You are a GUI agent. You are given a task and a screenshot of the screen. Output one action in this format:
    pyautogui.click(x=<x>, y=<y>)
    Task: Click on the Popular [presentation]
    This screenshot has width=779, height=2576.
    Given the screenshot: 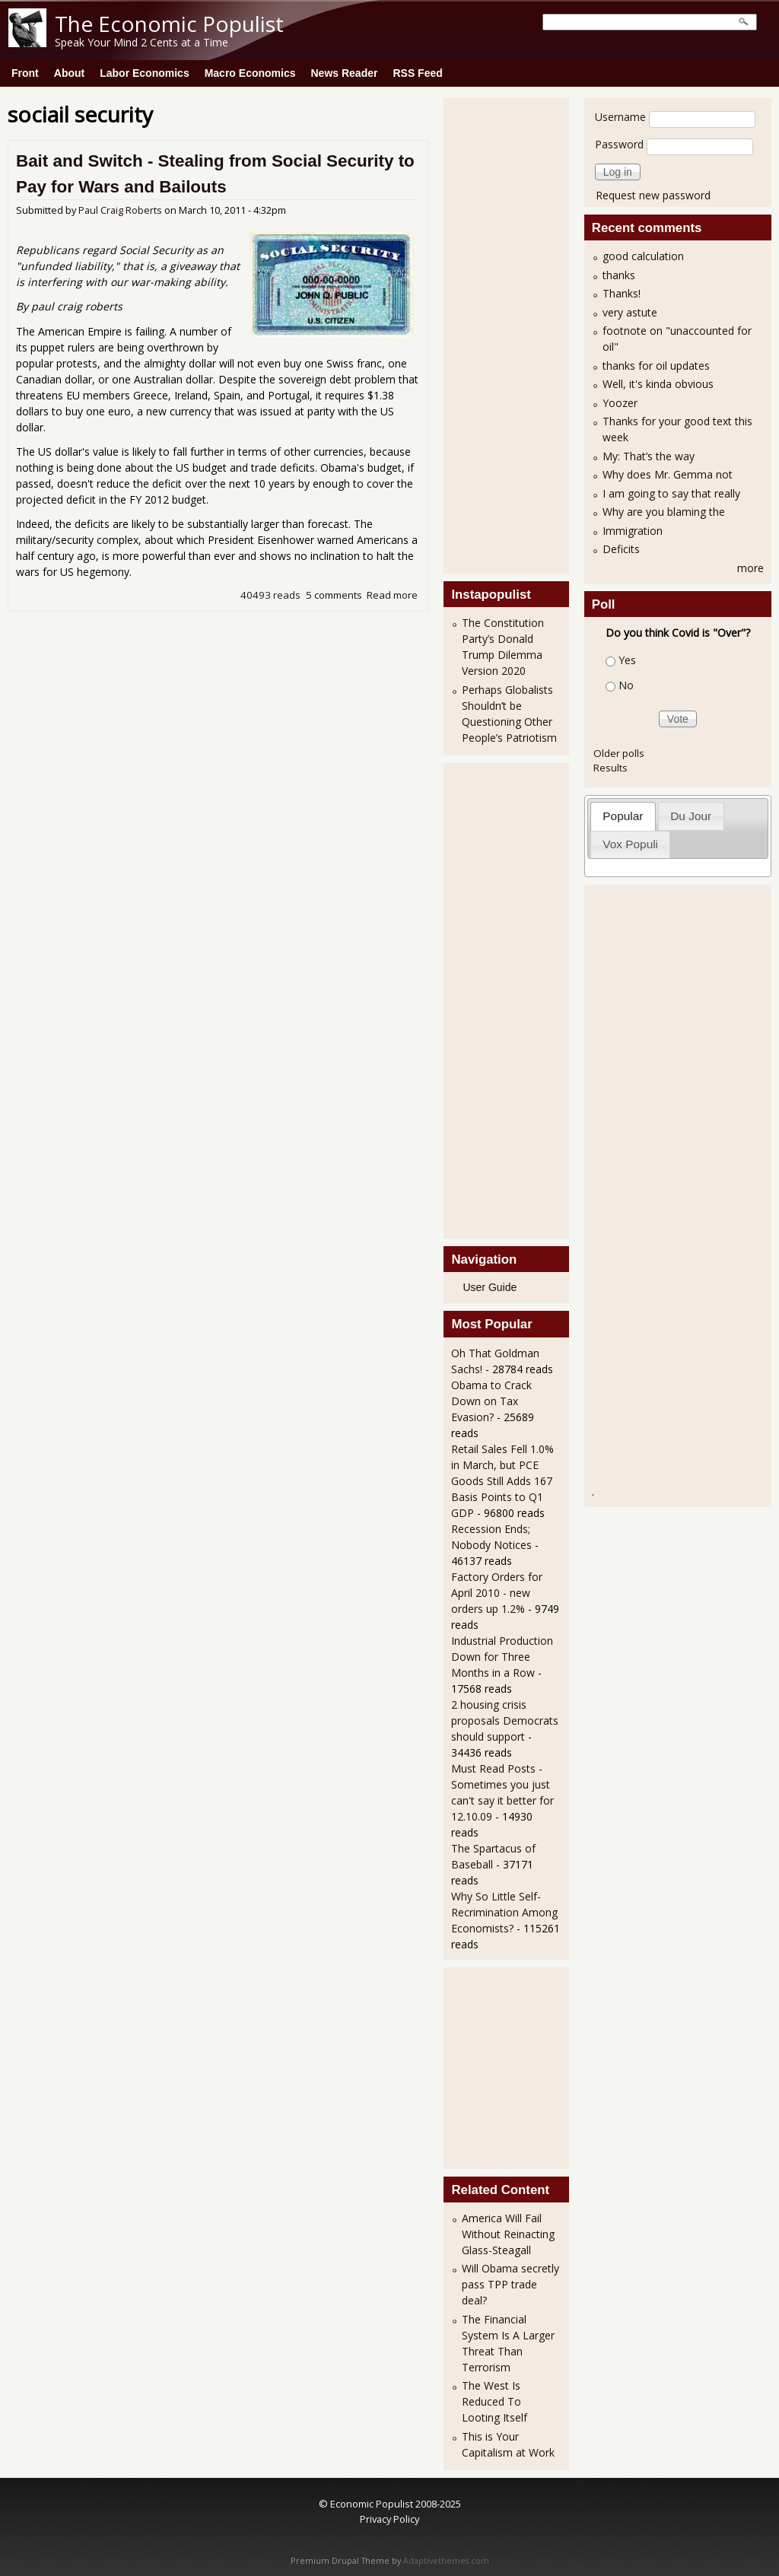 What is the action you would take?
    pyautogui.click(x=623, y=815)
    